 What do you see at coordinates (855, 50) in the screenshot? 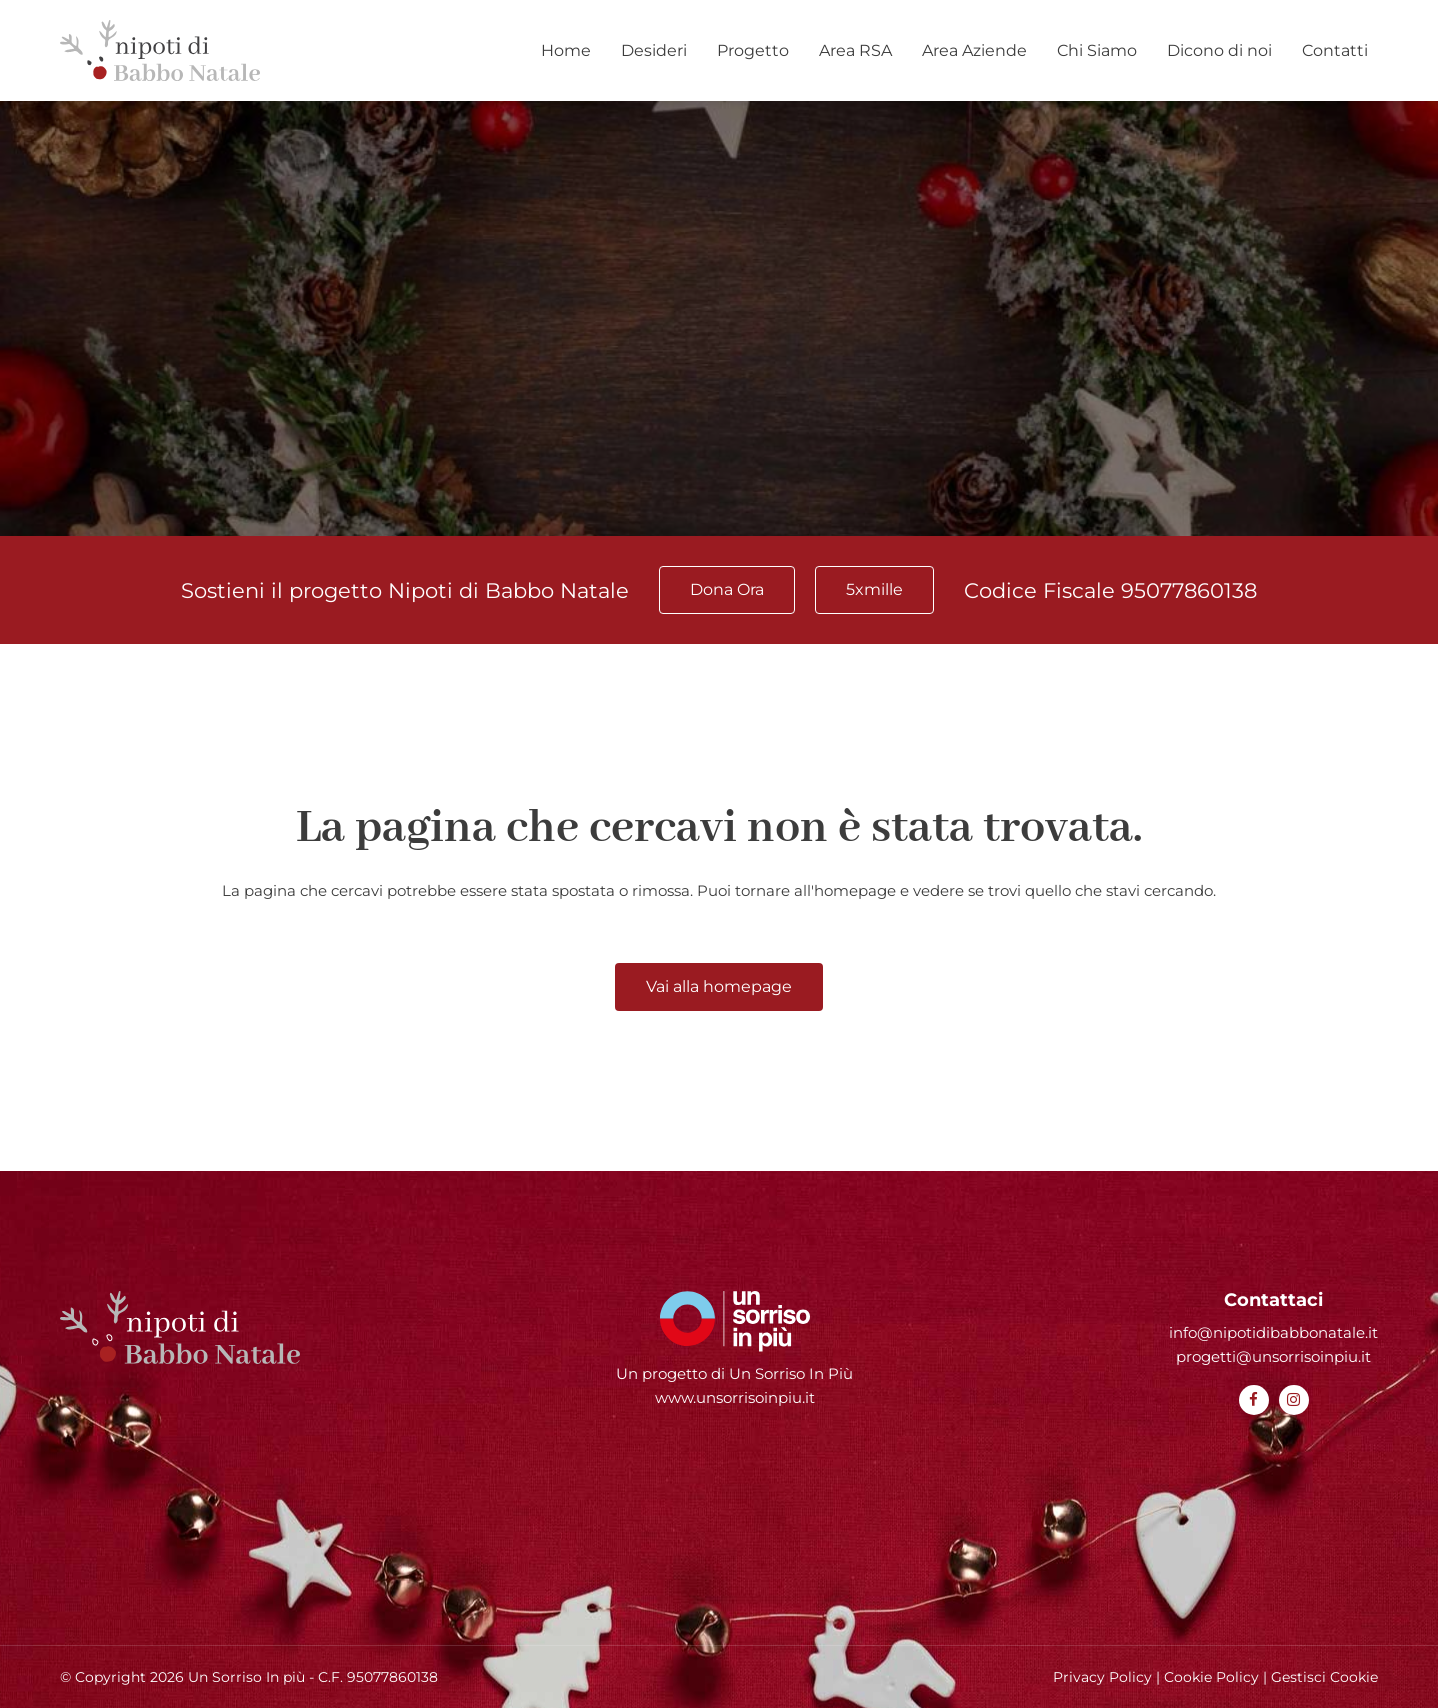
I see `Area RSA` at bounding box center [855, 50].